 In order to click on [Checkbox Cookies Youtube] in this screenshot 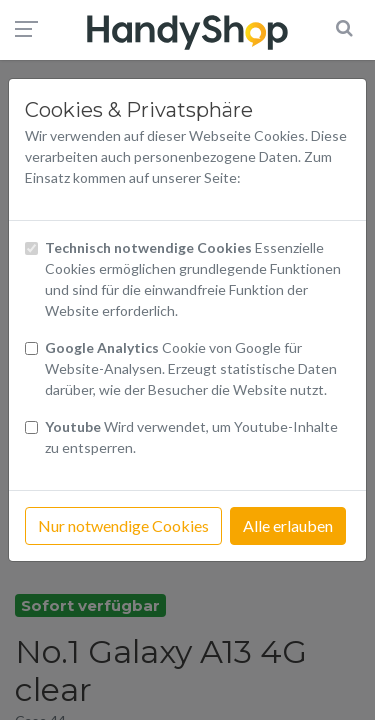, I will do `click(31, 427)`.